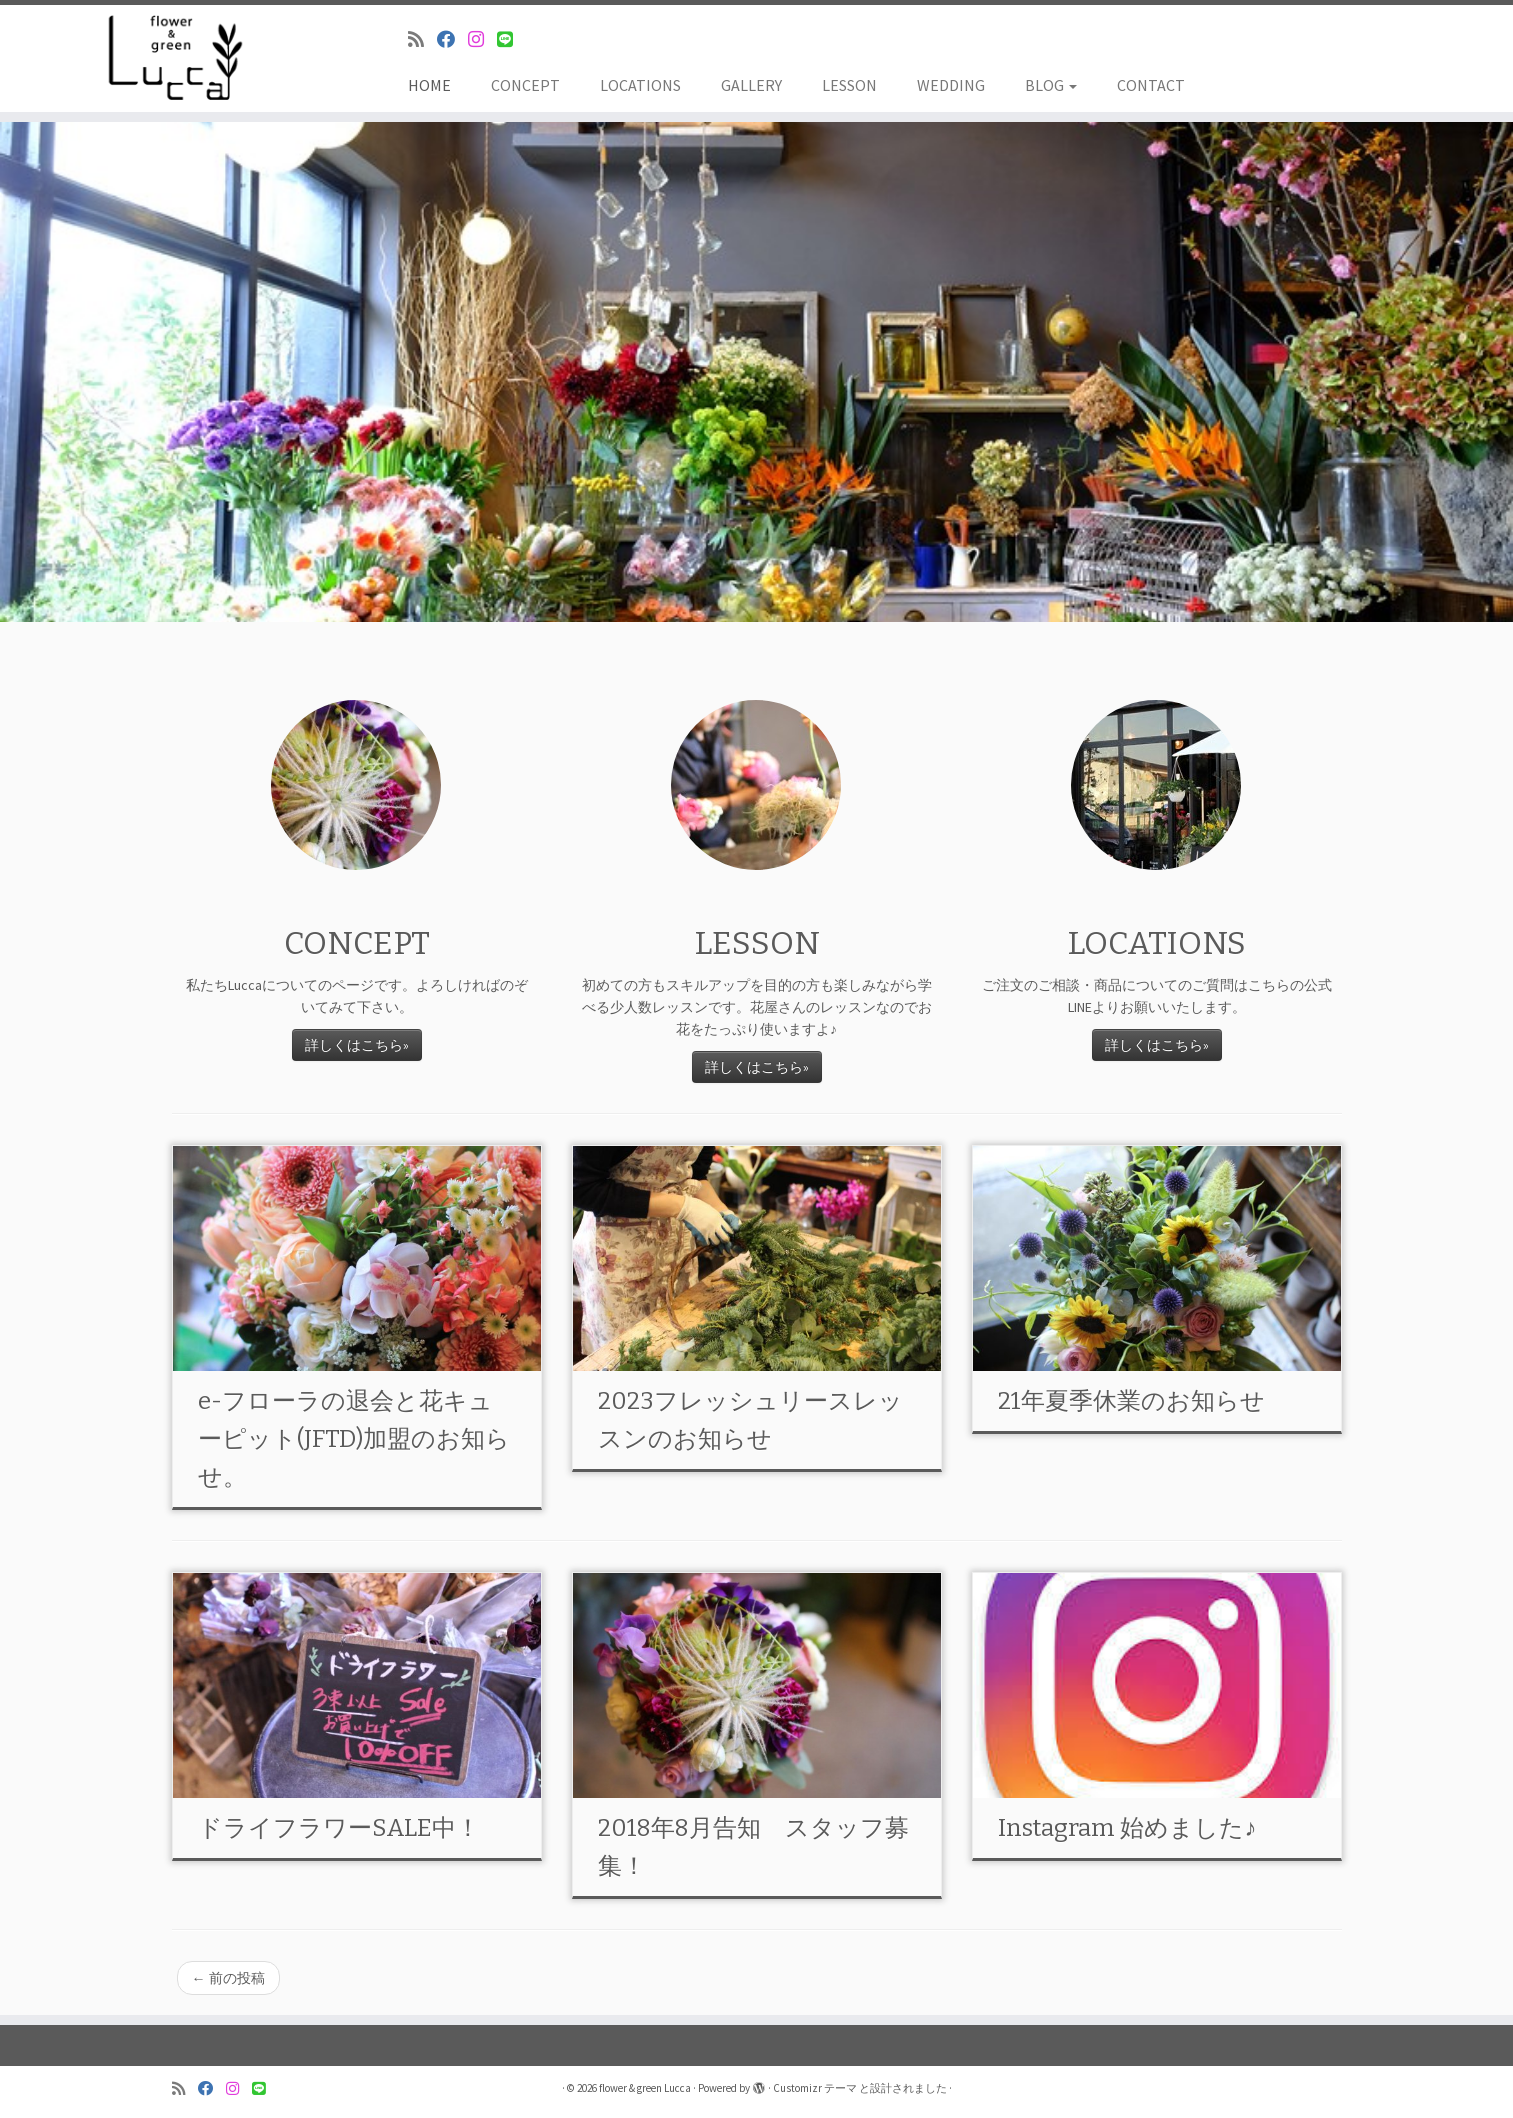 Image resolution: width=1513 pixels, height=2118 pixels. I want to click on Customizr テーマ, so click(815, 2088).